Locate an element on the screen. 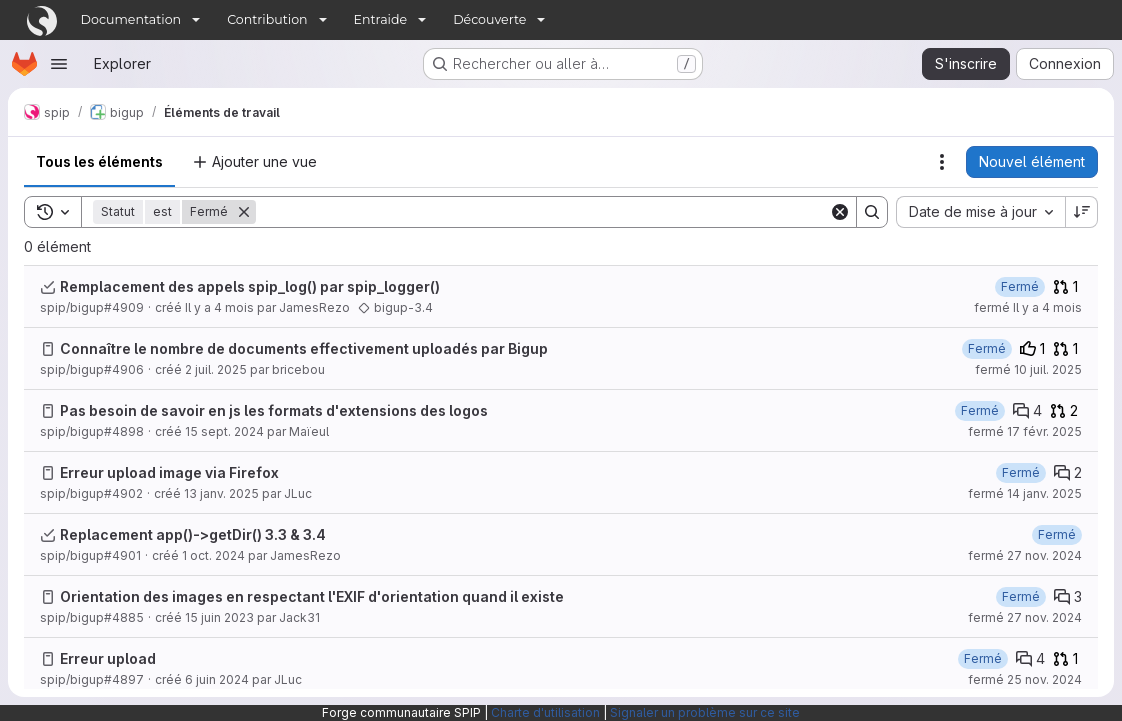 The width and height of the screenshot is (1122, 721). Erreur upload image via Firefox is located at coordinates (169, 472).